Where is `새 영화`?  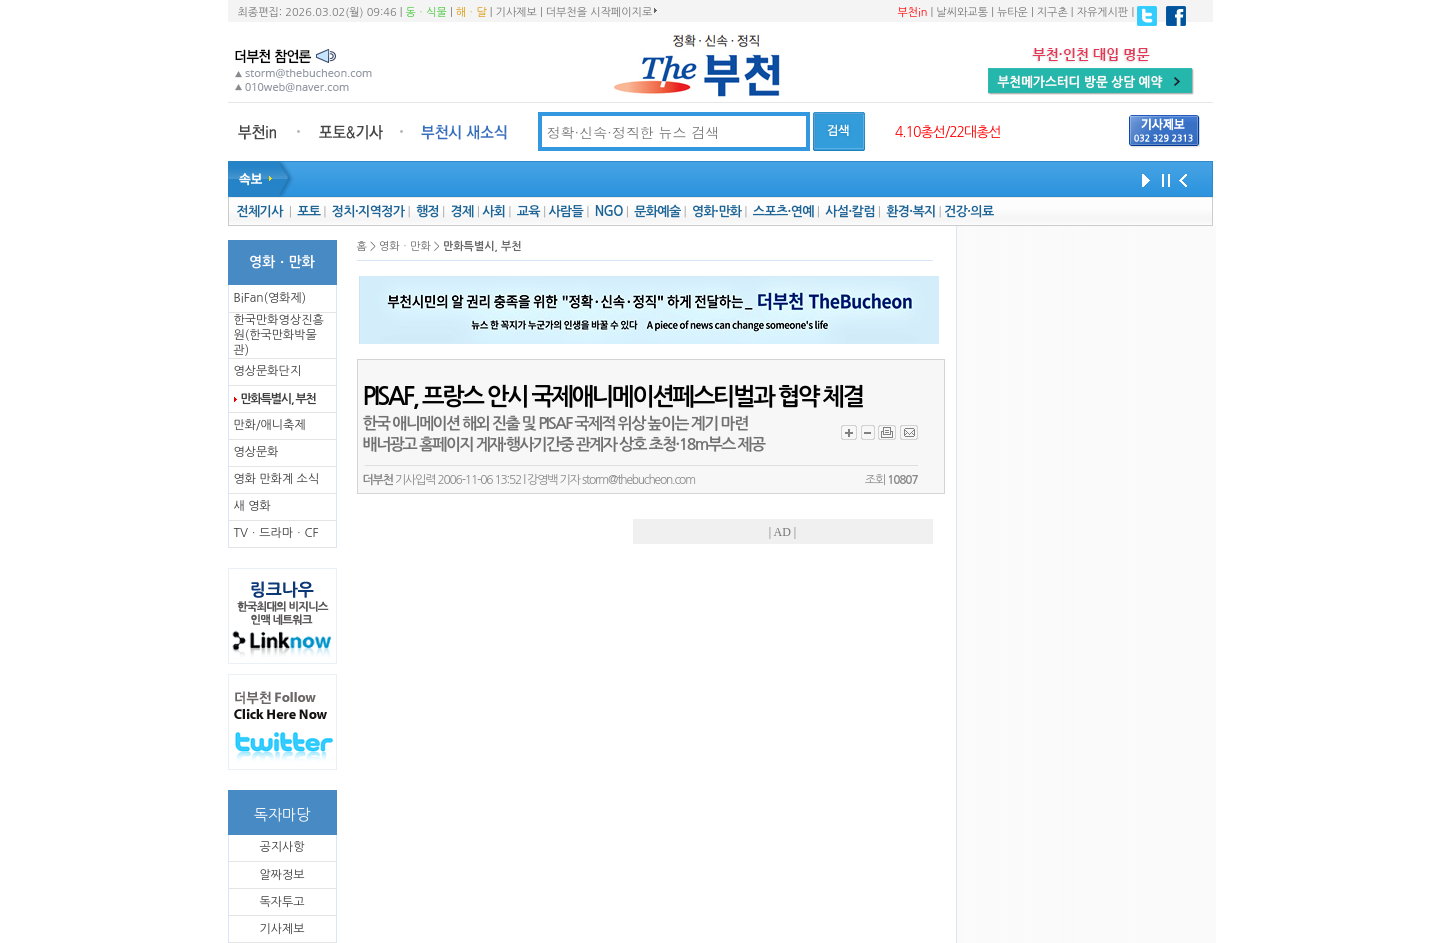 새 영화 is located at coordinates (252, 506).